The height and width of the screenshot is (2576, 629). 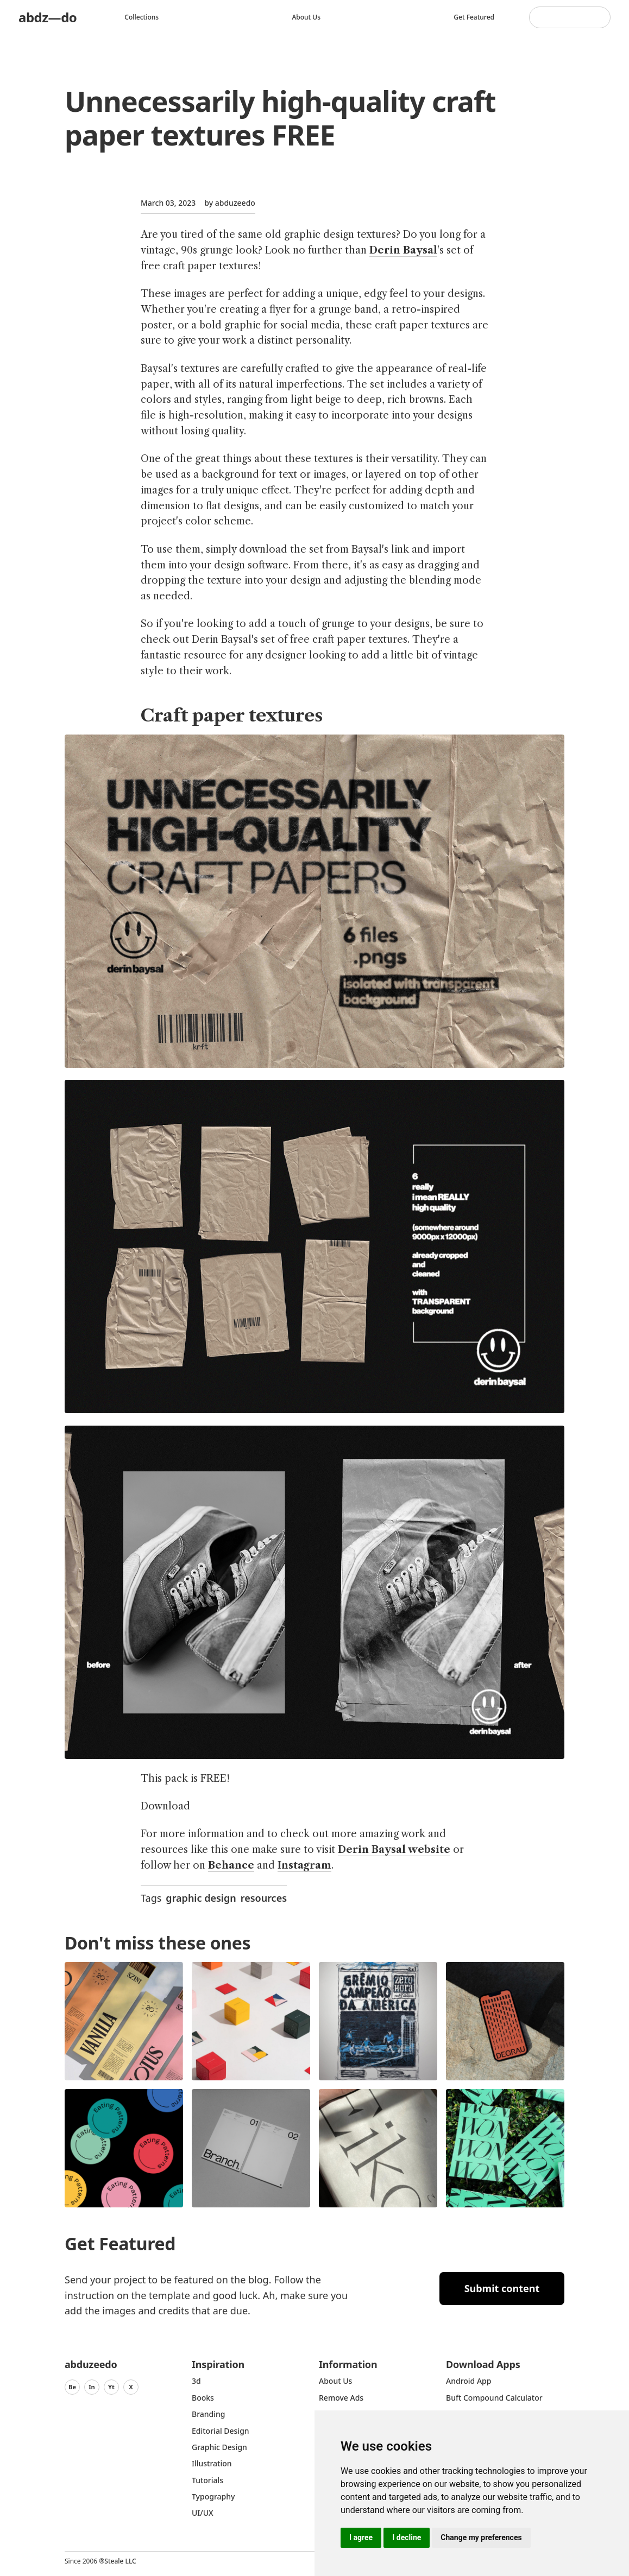 What do you see at coordinates (474, 17) in the screenshot?
I see `Get featured` at bounding box center [474, 17].